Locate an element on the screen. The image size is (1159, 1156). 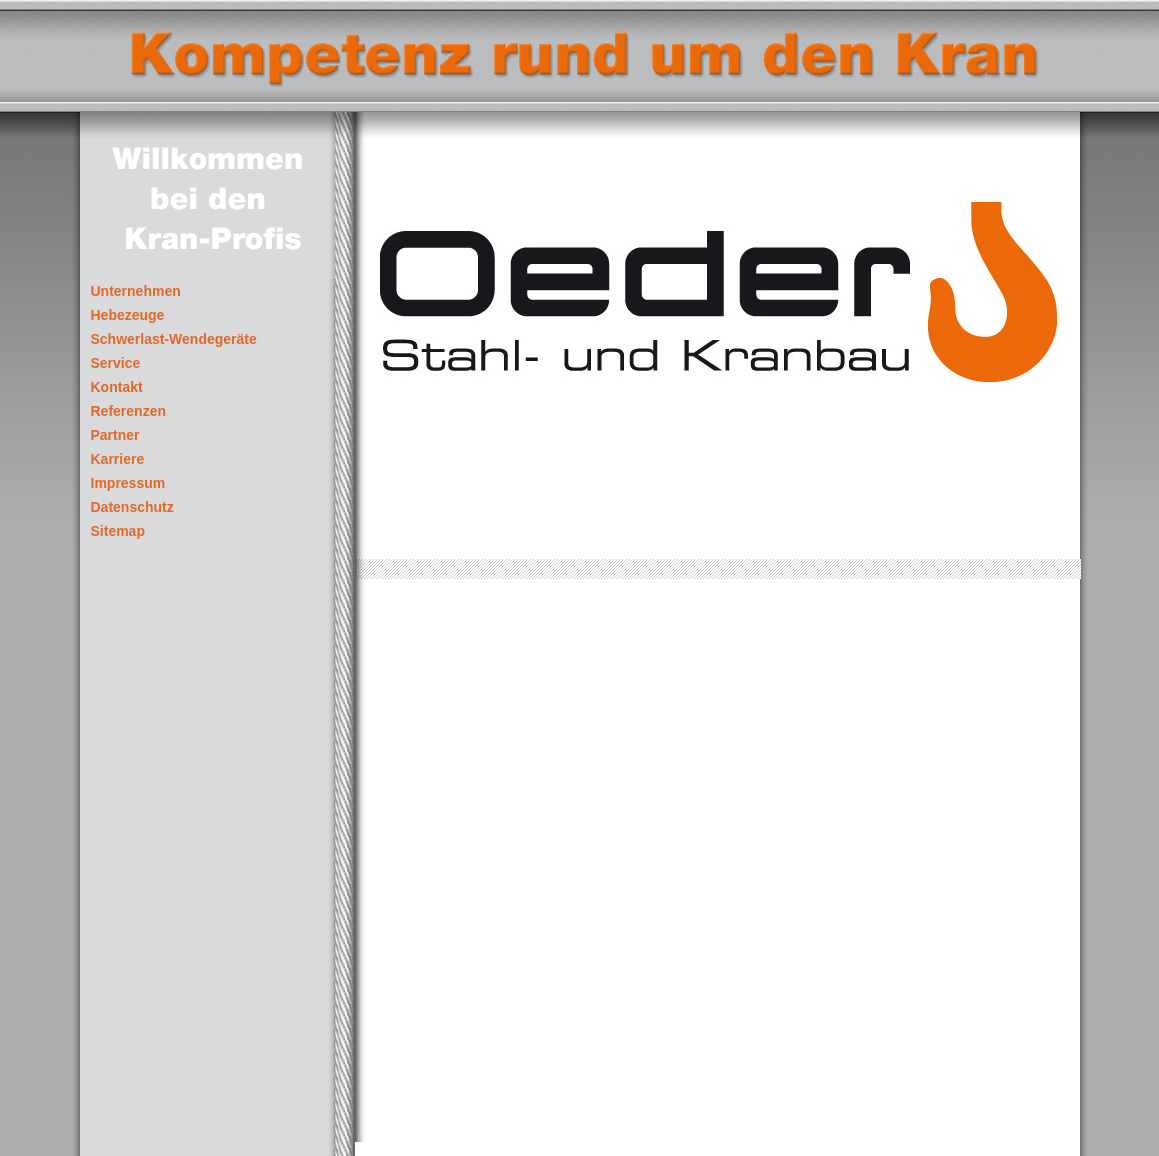
Sitemap is located at coordinates (118, 531).